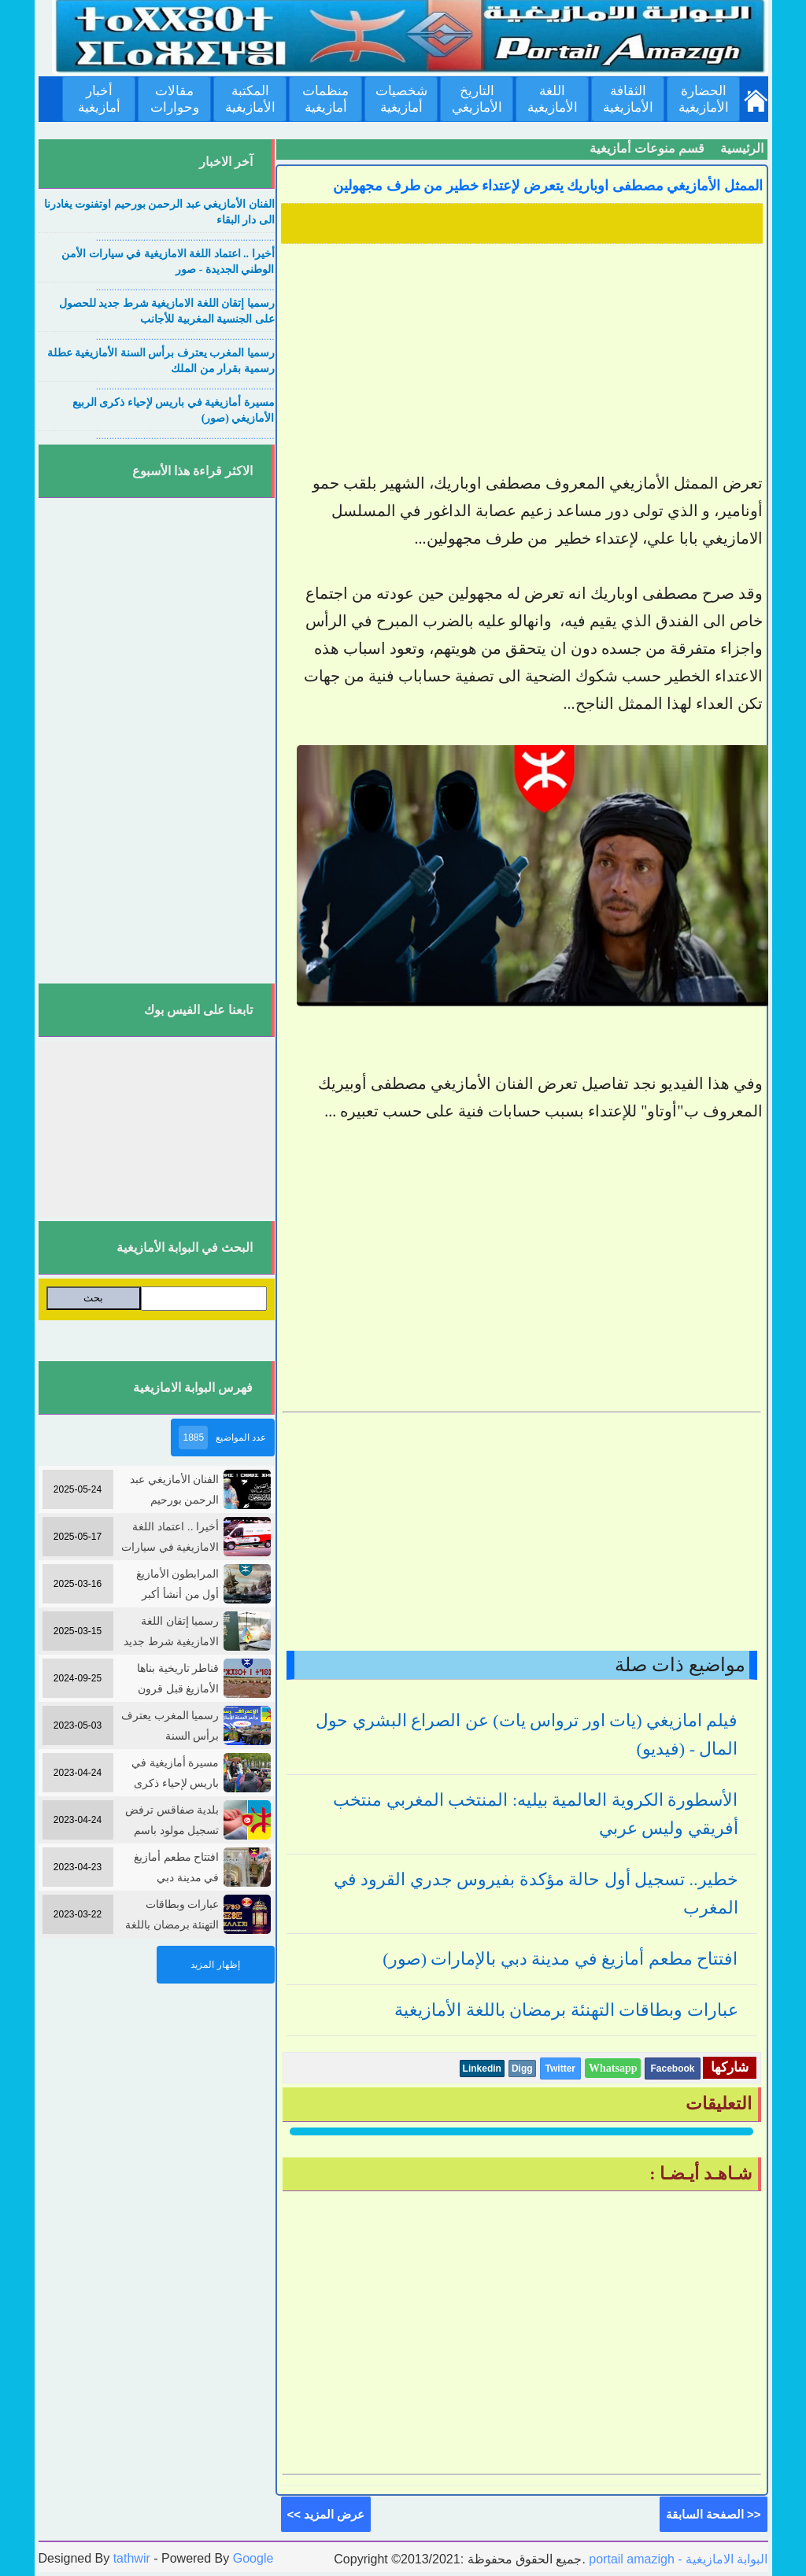  What do you see at coordinates (99, 99) in the screenshot?
I see `أخبار أمازيغية` at bounding box center [99, 99].